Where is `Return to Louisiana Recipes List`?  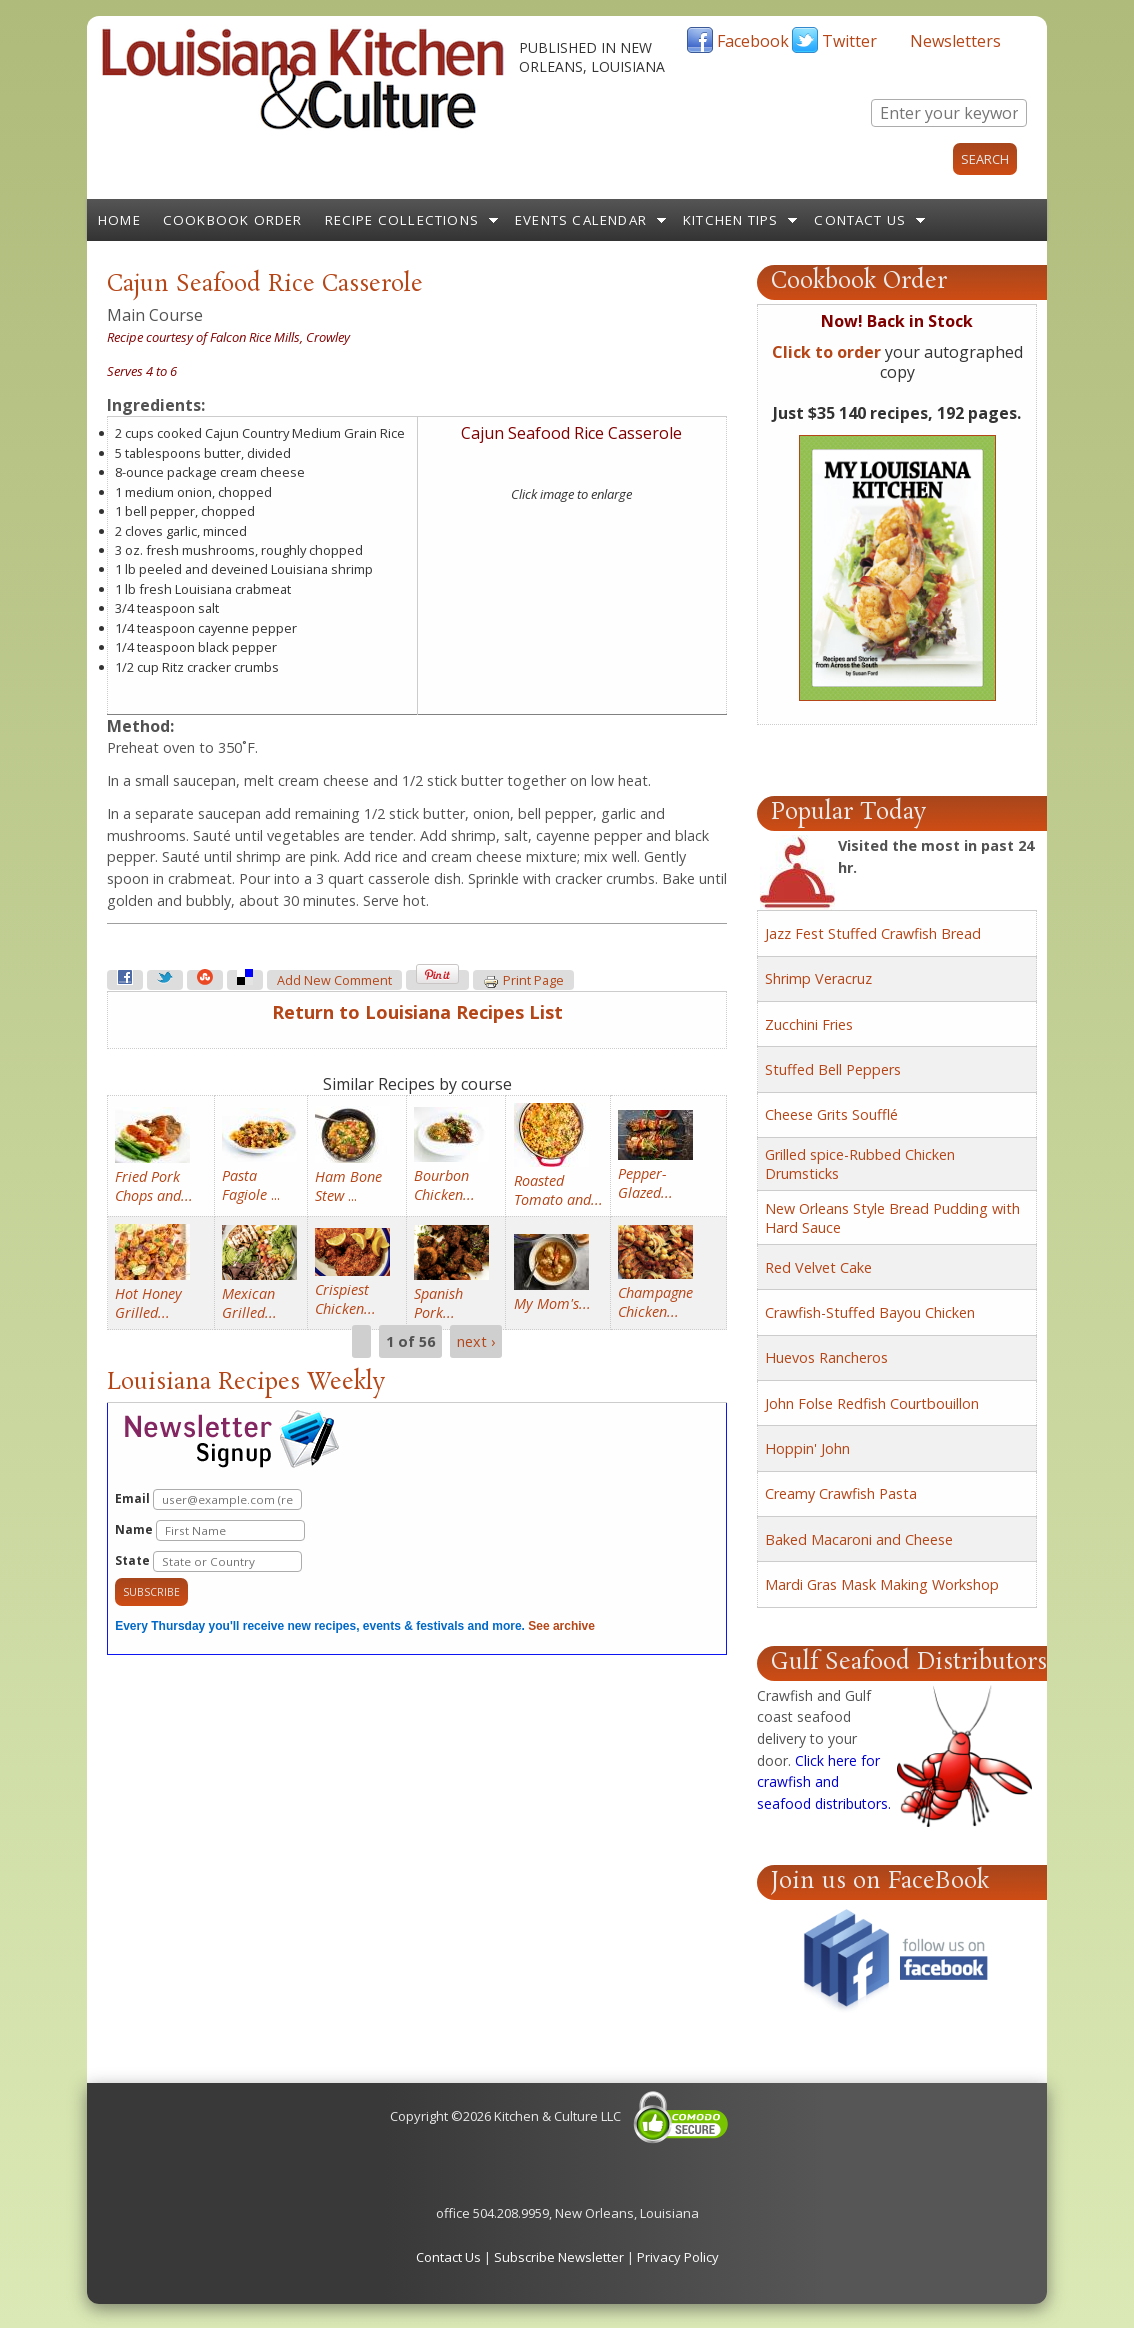 Return to Louisiana Recipes List is located at coordinates (417, 1012).